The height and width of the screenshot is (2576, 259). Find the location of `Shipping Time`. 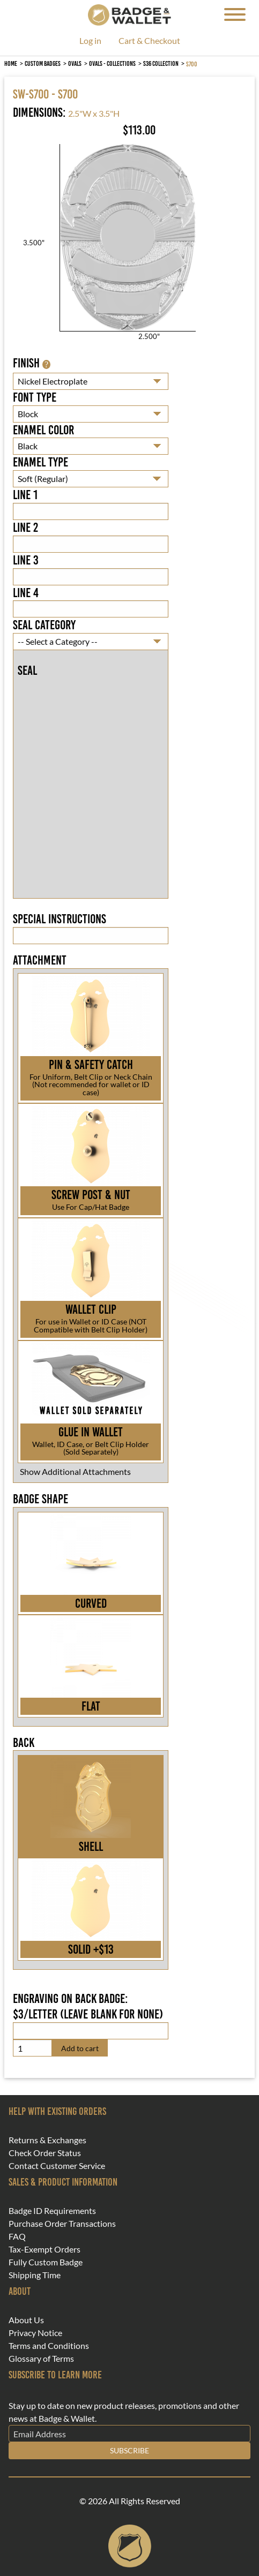

Shipping Time is located at coordinates (35, 2275).